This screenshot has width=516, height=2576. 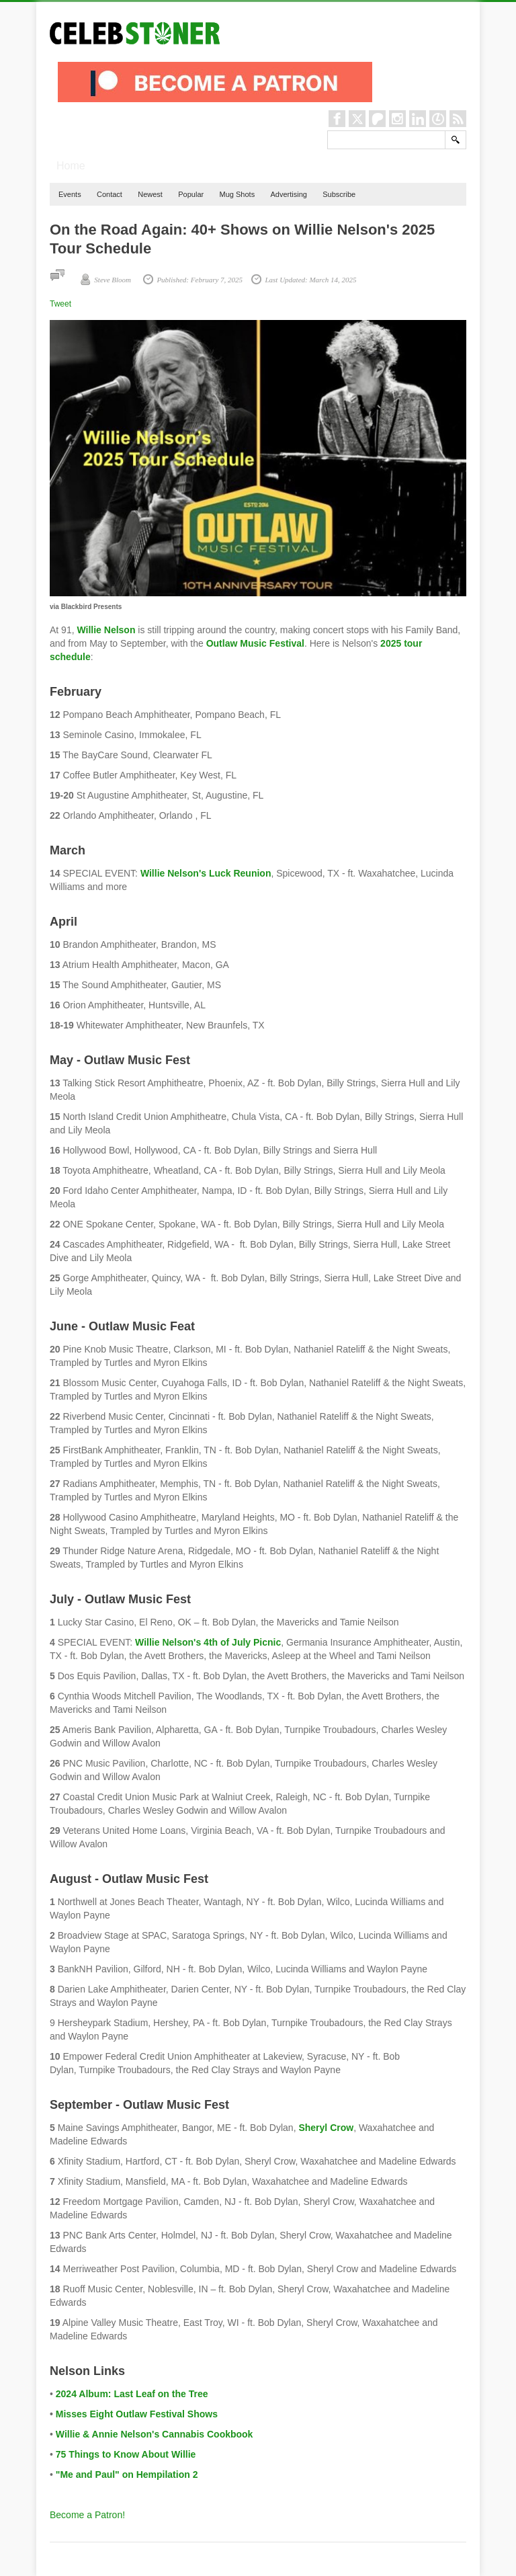 I want to click on Steve Bloom, so click(x=112, y=280).